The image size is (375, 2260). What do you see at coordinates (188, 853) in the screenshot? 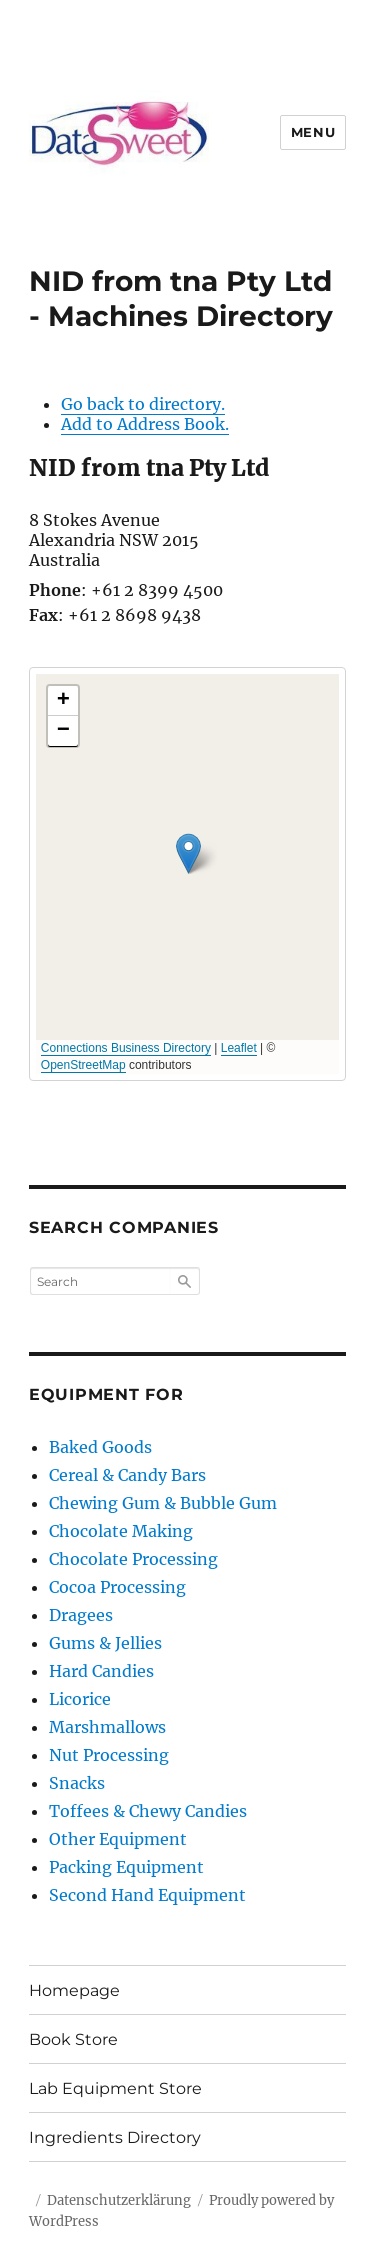
I see `[button]` at bounding box center [188, 853].